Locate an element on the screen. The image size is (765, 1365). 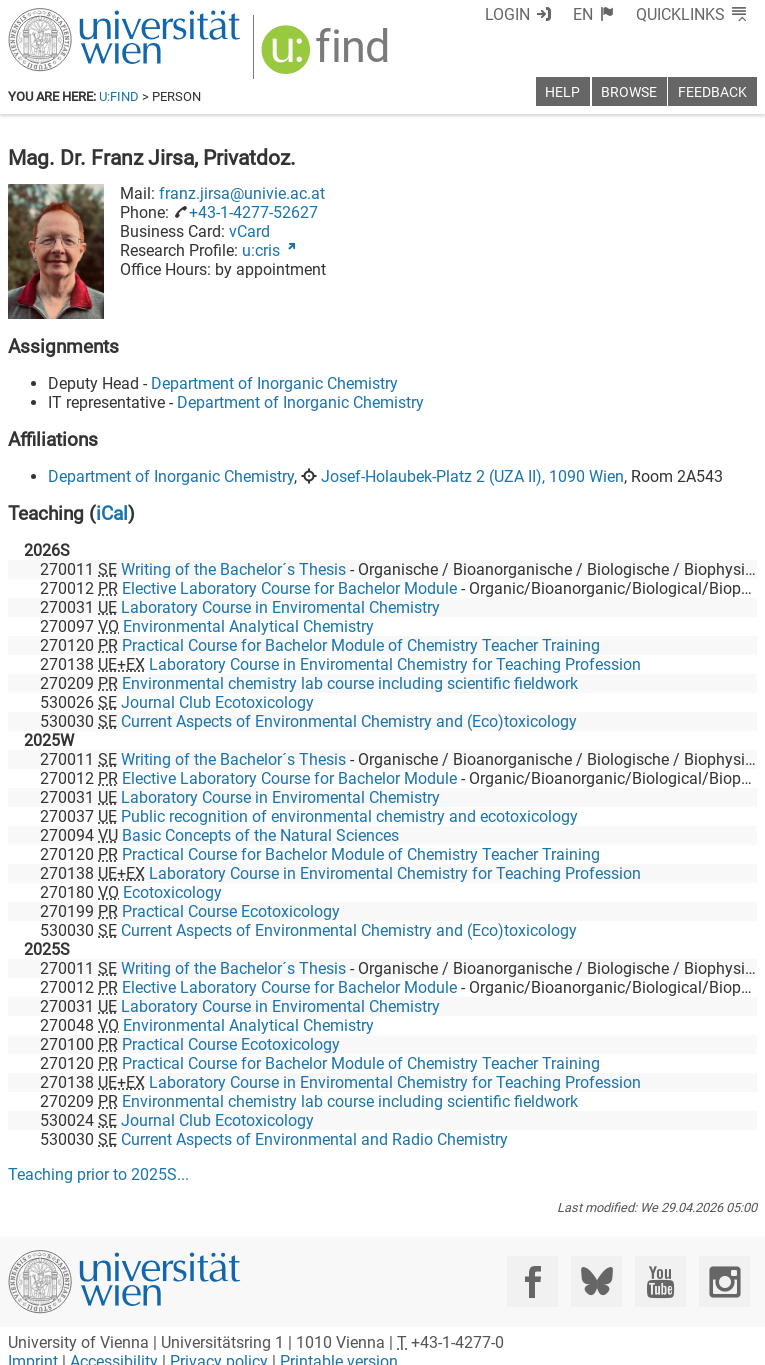
Current Aspects of Environmental and Radio Chemistry is located at coordinates (314, 1139).